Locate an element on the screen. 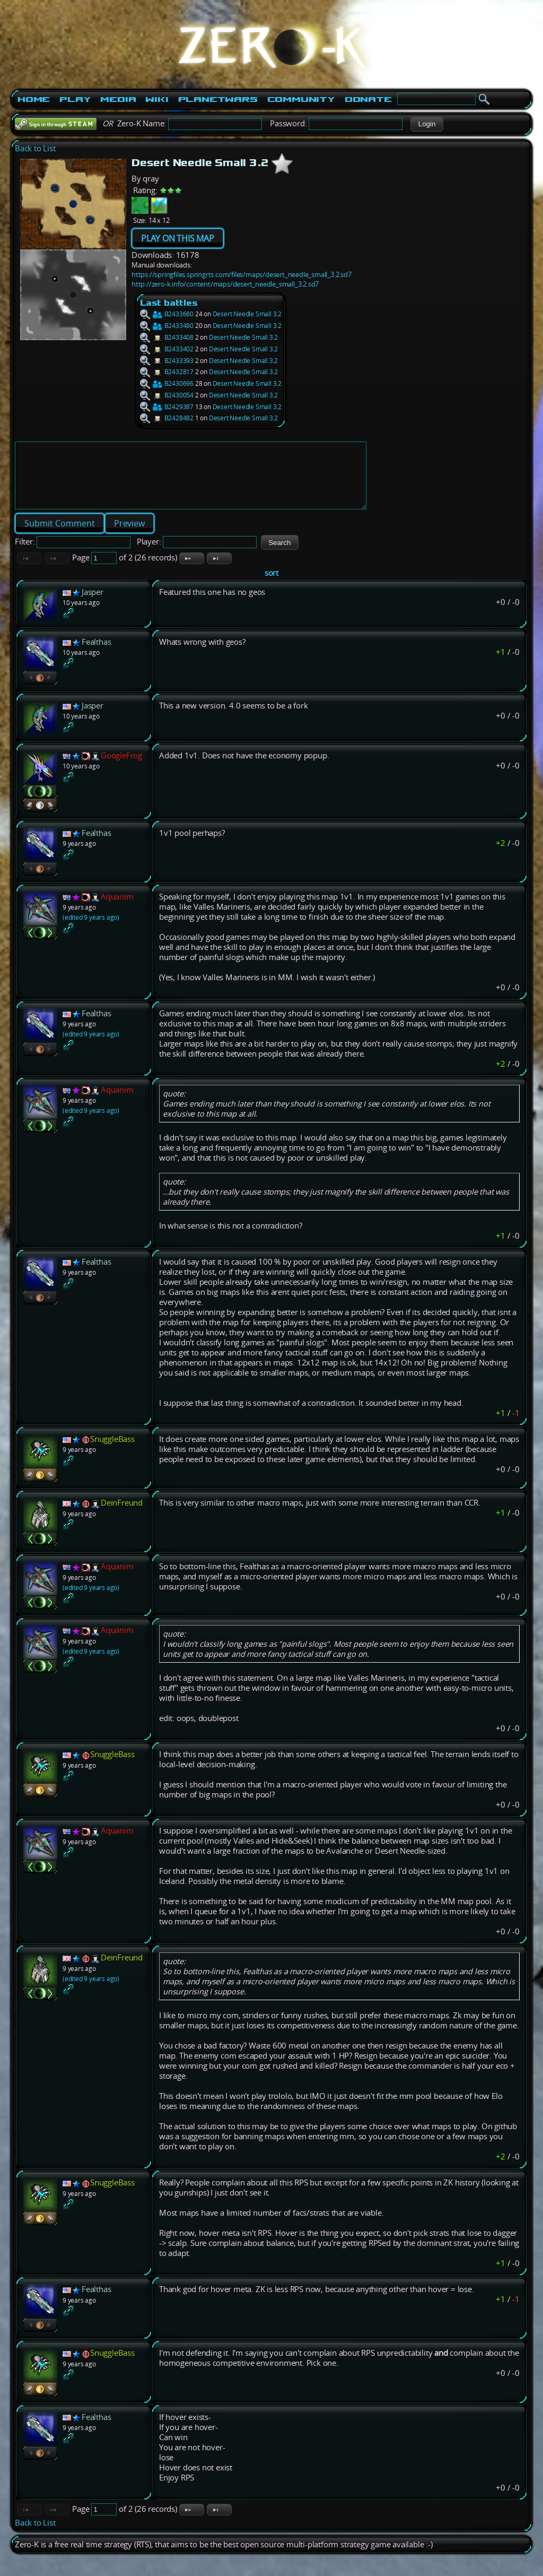 This screenshot has width=543, height=2576. B2429387 is located at coordinates (167, 406).